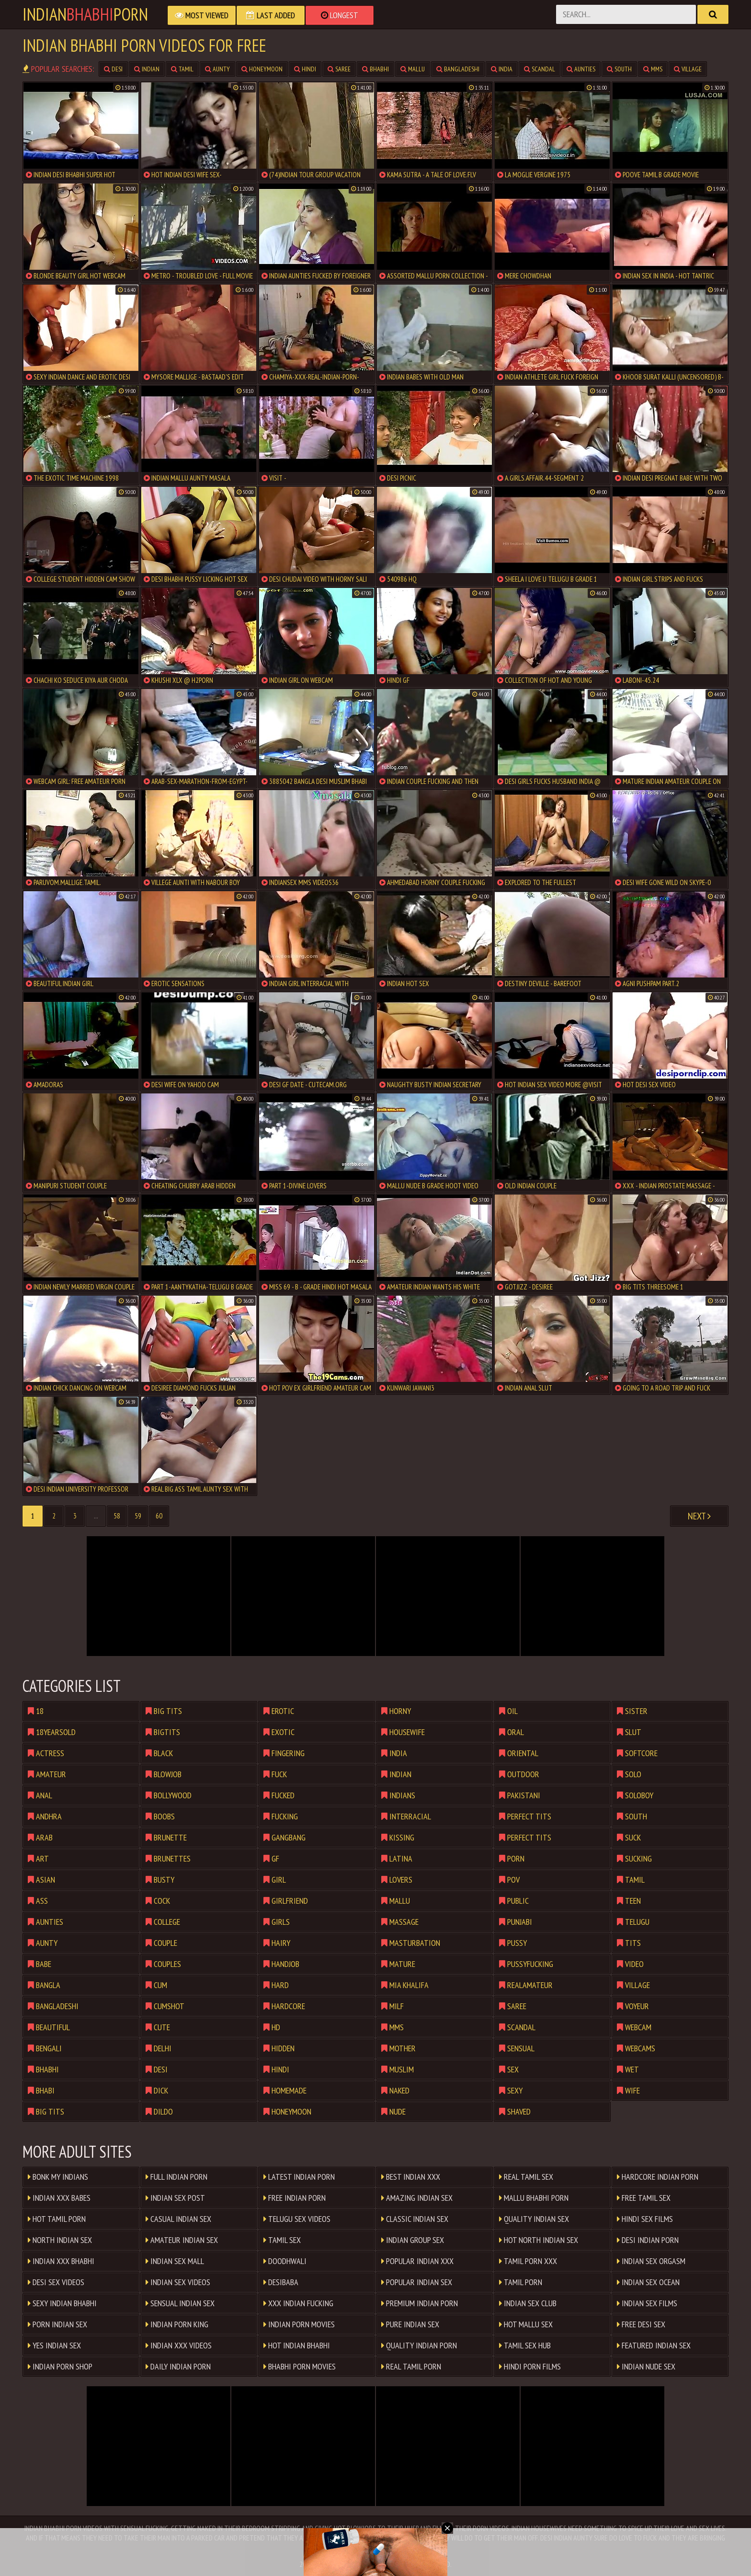  Describe the element at coordinates (406, 1816) in the screenshot. I see `interracial` at that location.